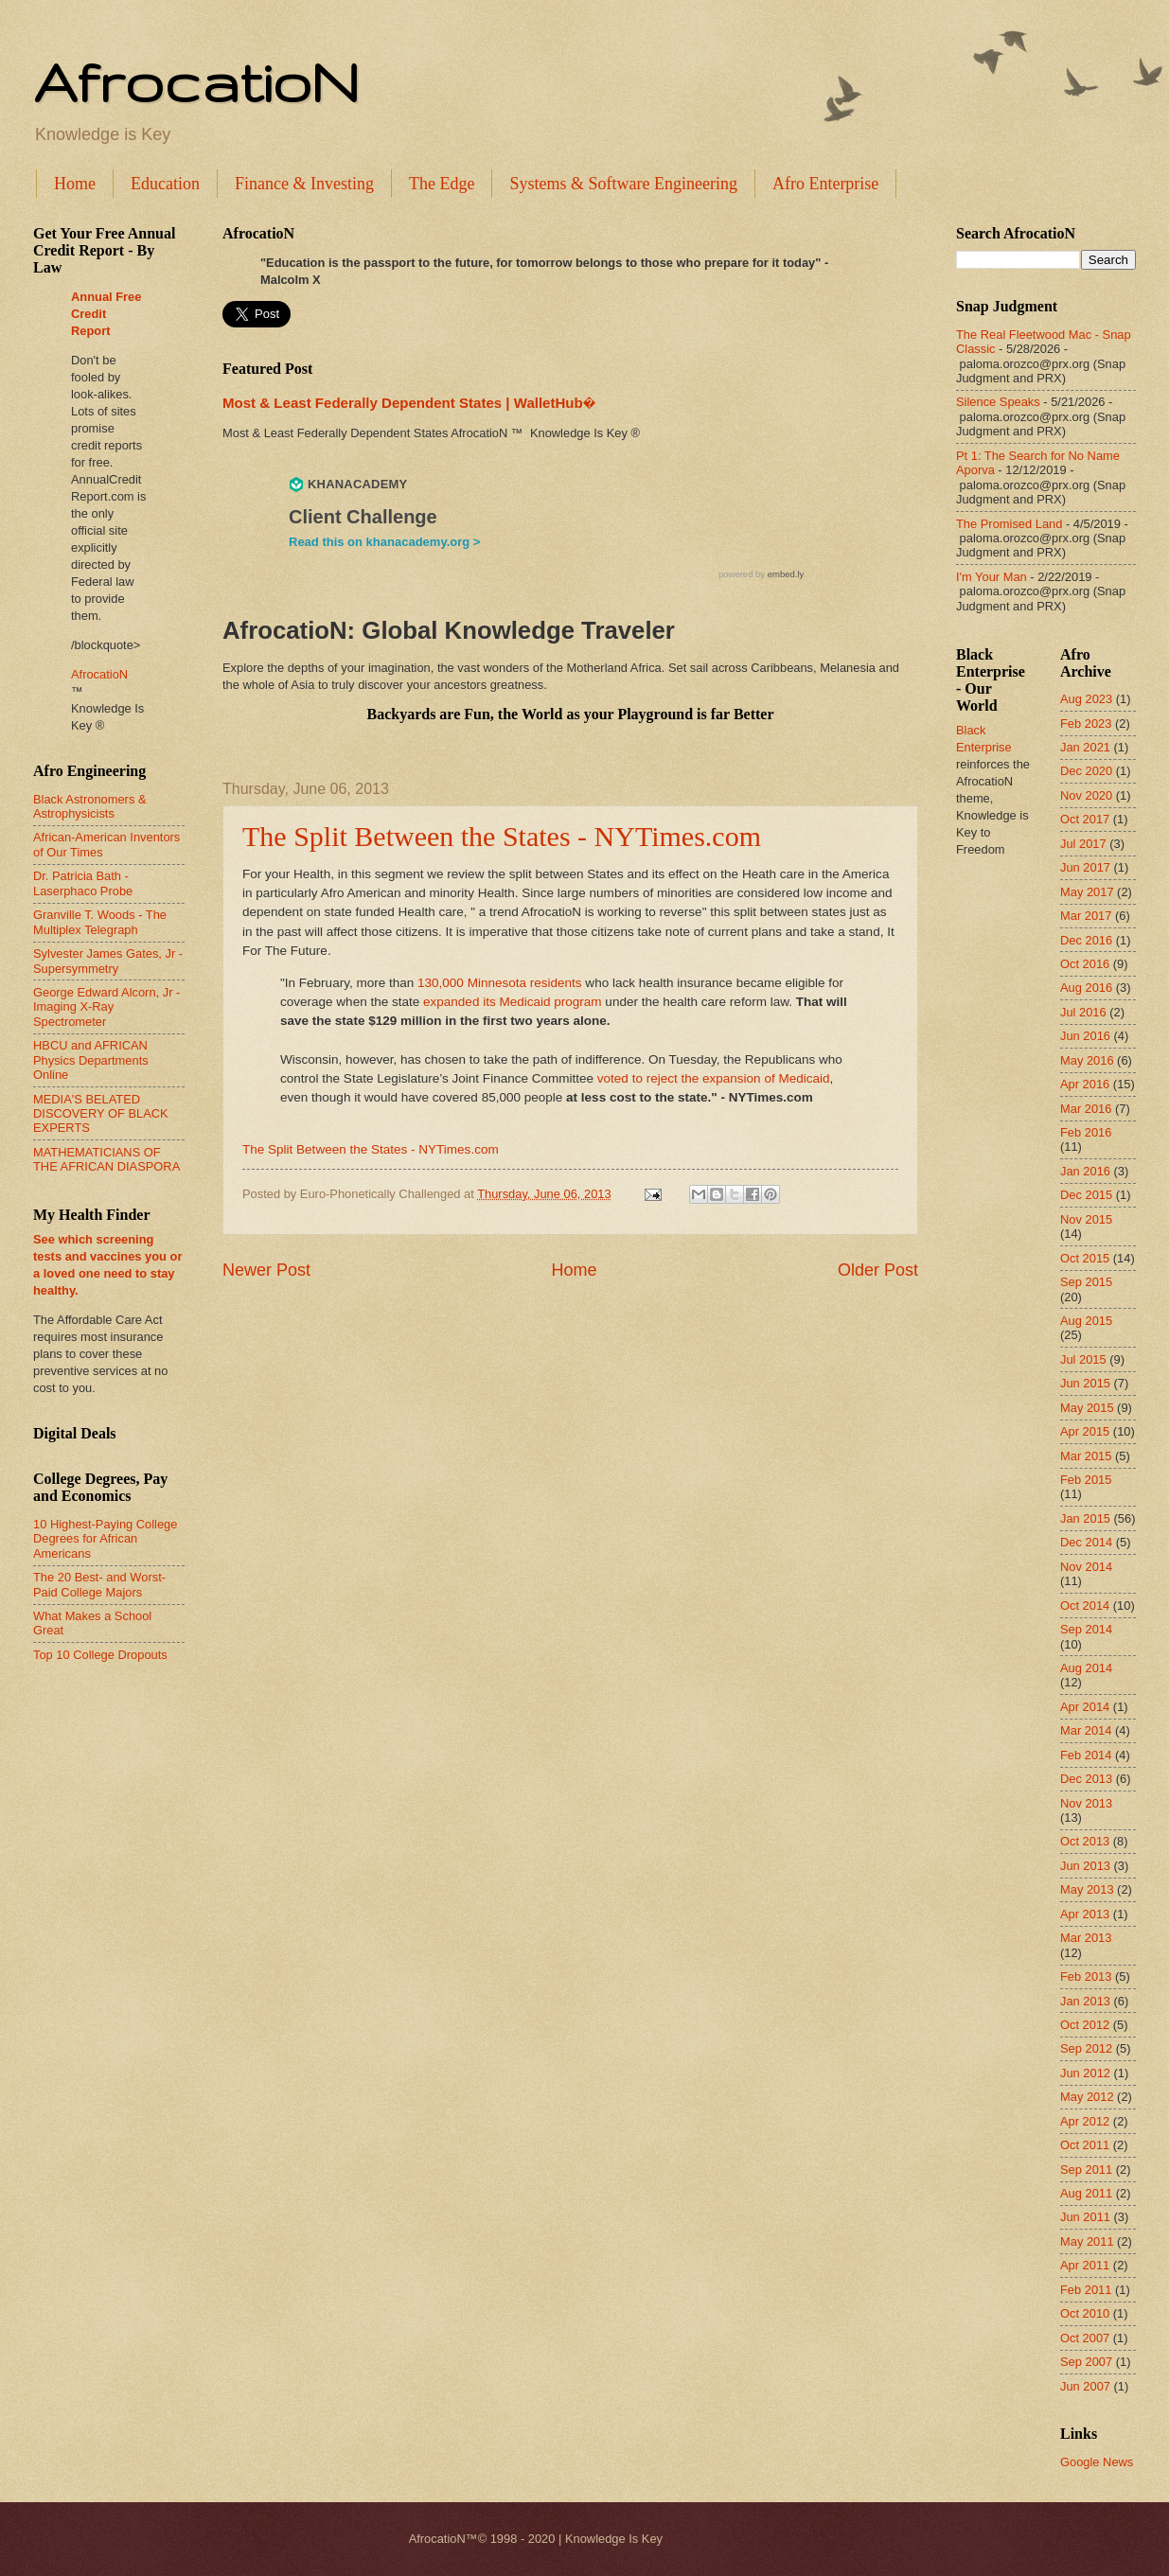  Describe the element at coordinates (1086, 1779) in the screenshot. I see `Dec 2013` at that location.